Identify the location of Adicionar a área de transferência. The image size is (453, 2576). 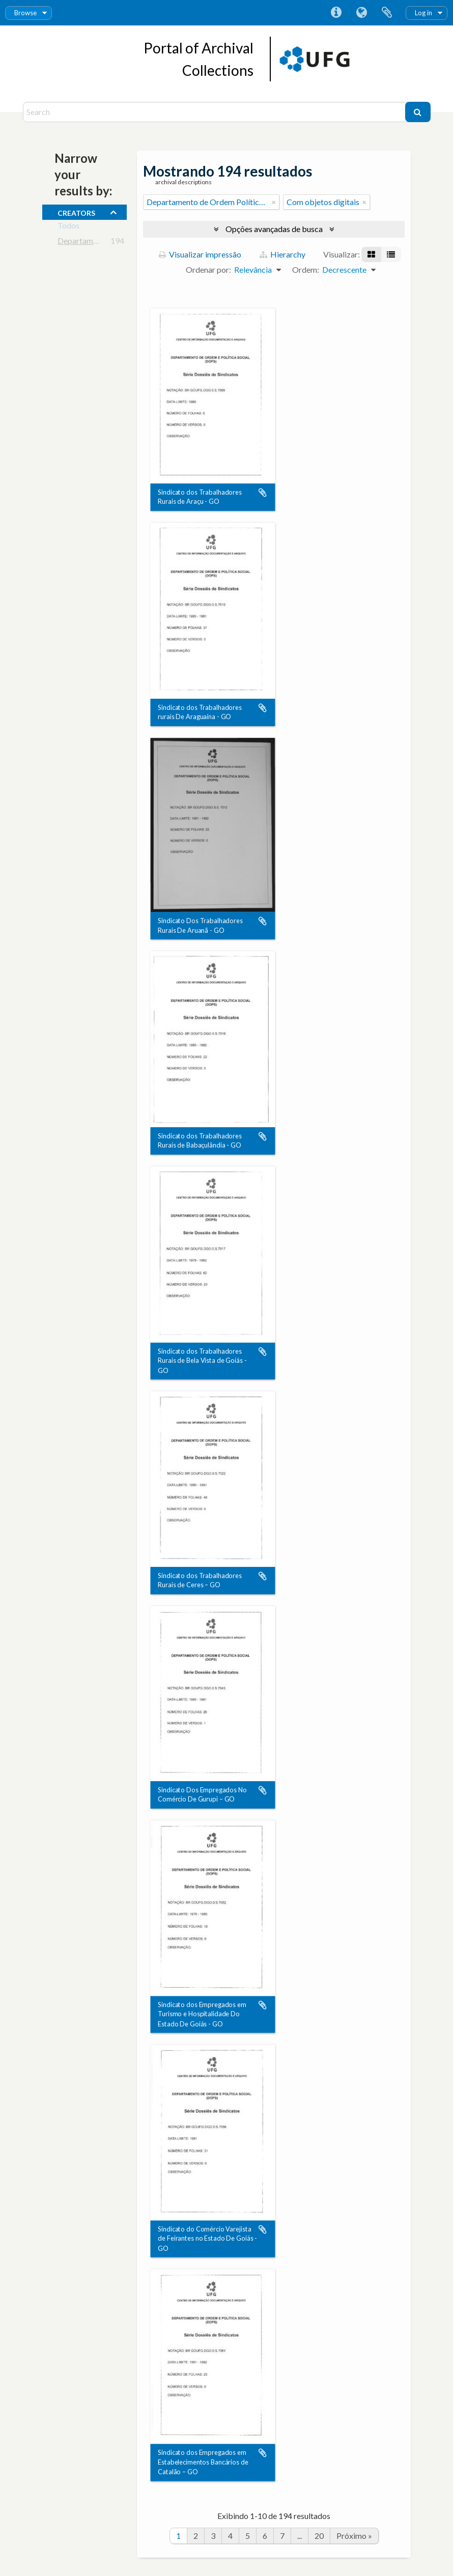
(263, 493).